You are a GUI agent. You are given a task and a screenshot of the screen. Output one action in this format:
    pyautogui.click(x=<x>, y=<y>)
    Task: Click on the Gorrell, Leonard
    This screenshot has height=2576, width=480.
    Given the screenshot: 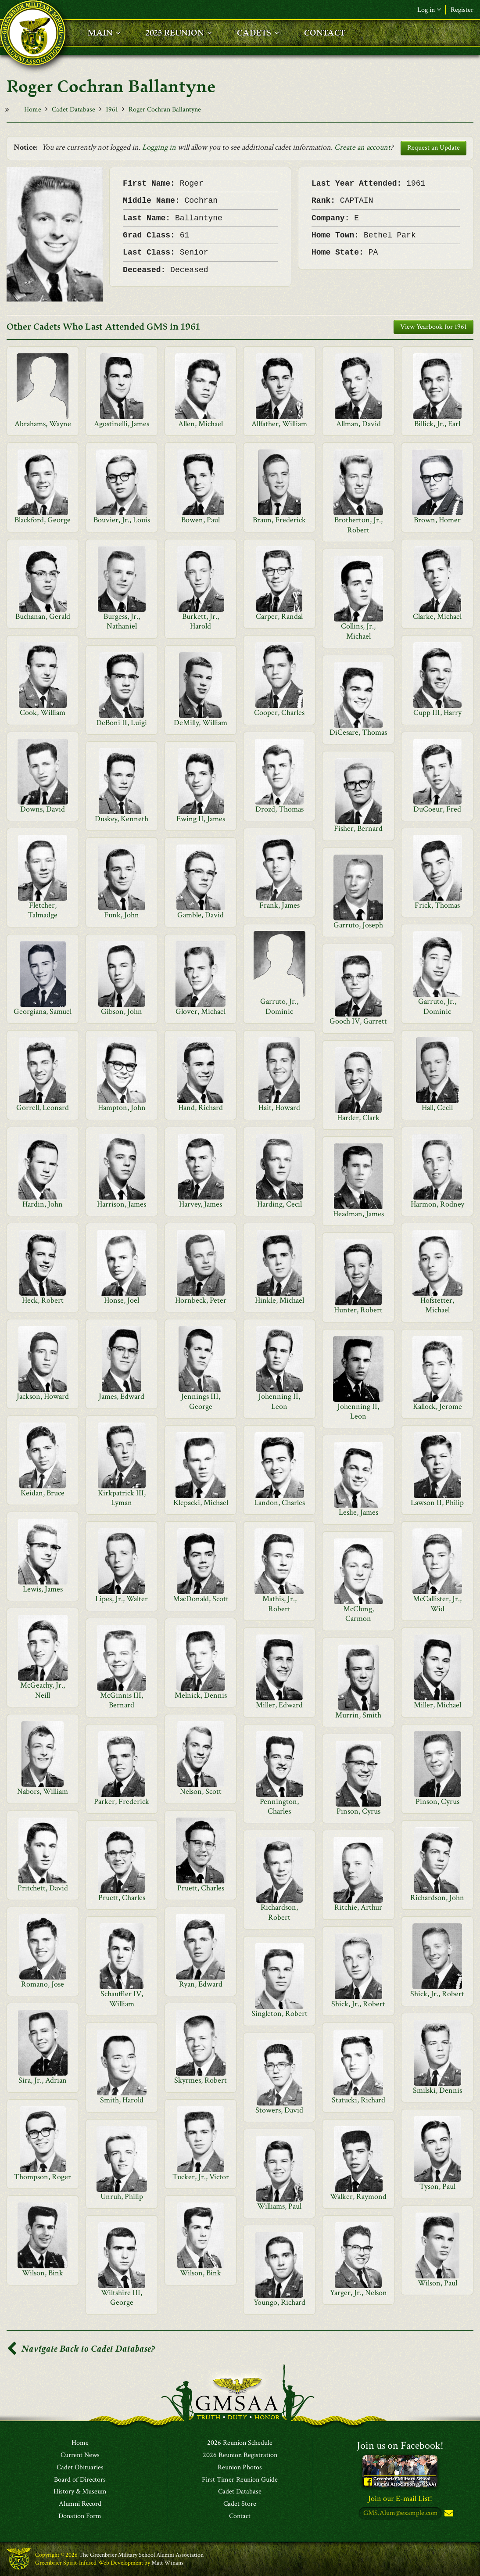 What is the action you would take?
    pyautogui.click(x=42, y=1108)
    